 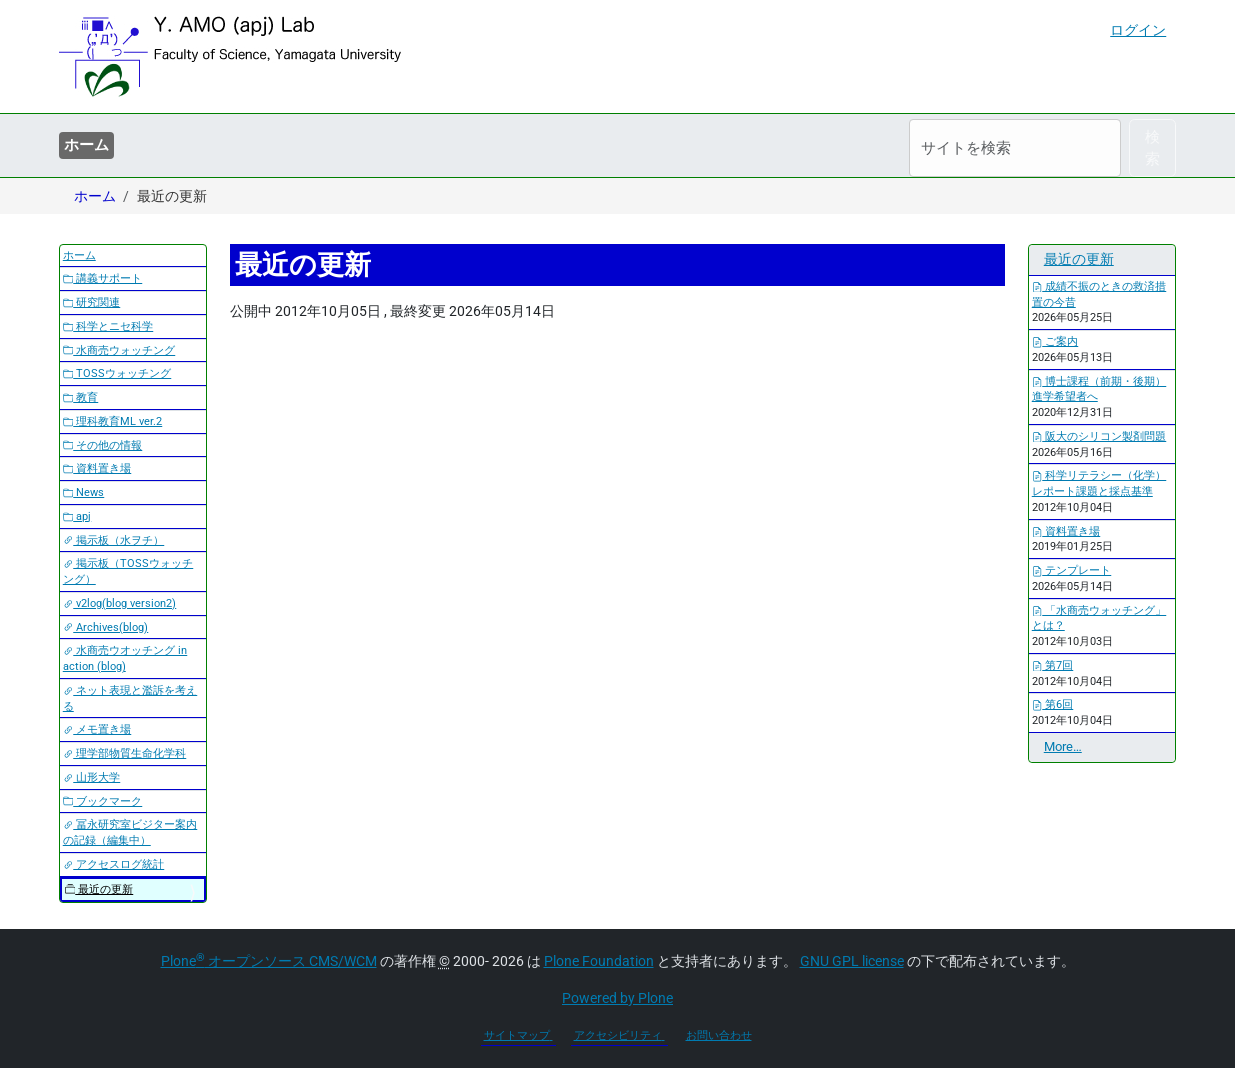 What do you see at coordinates (113, 421) in the screenshot?
I see `理科教育ML ver.2` at bounding box center [113, 421].